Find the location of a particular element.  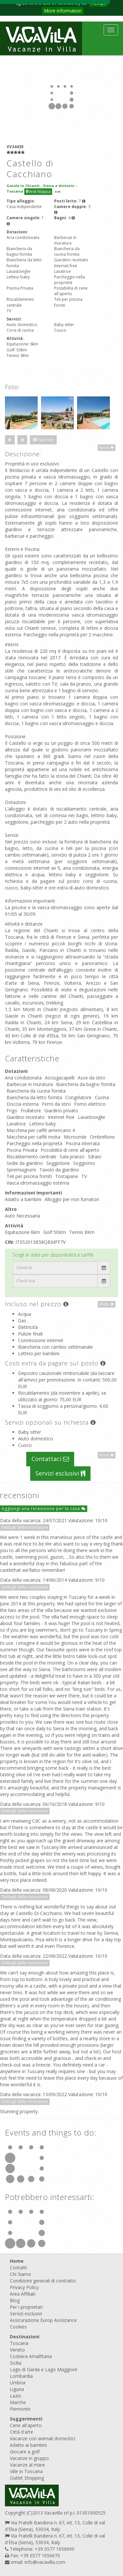

Per i proprietari is located at coordinates (26, 2307).